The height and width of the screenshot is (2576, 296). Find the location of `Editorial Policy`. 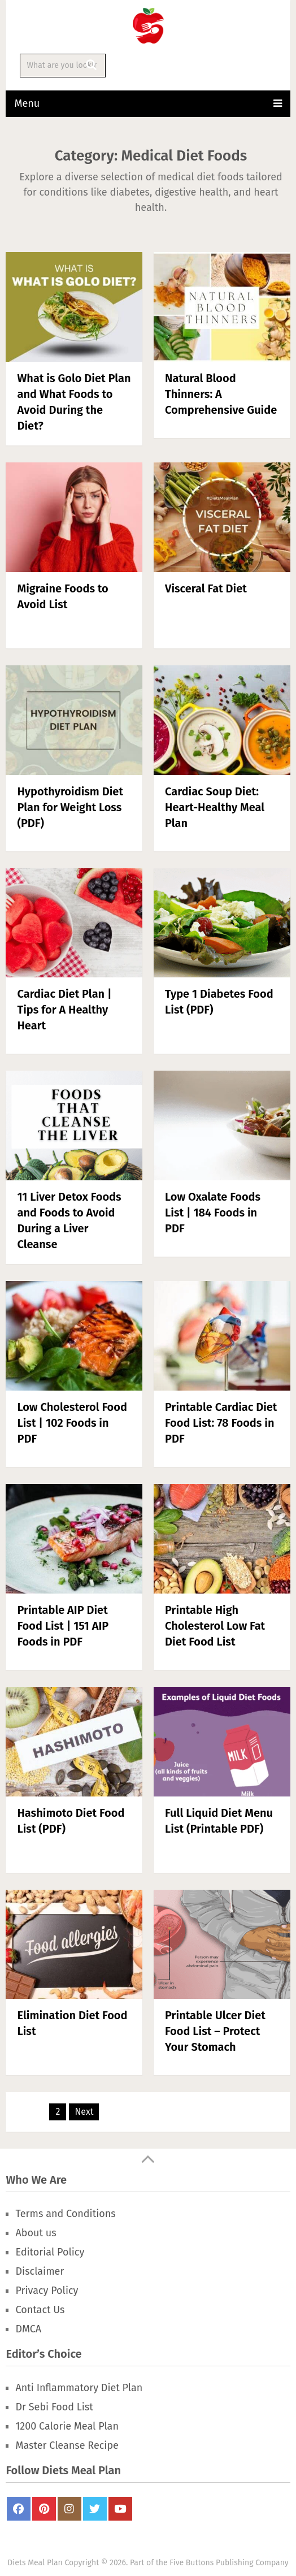

Editorial Policy is located at coordinates (49, 2252).